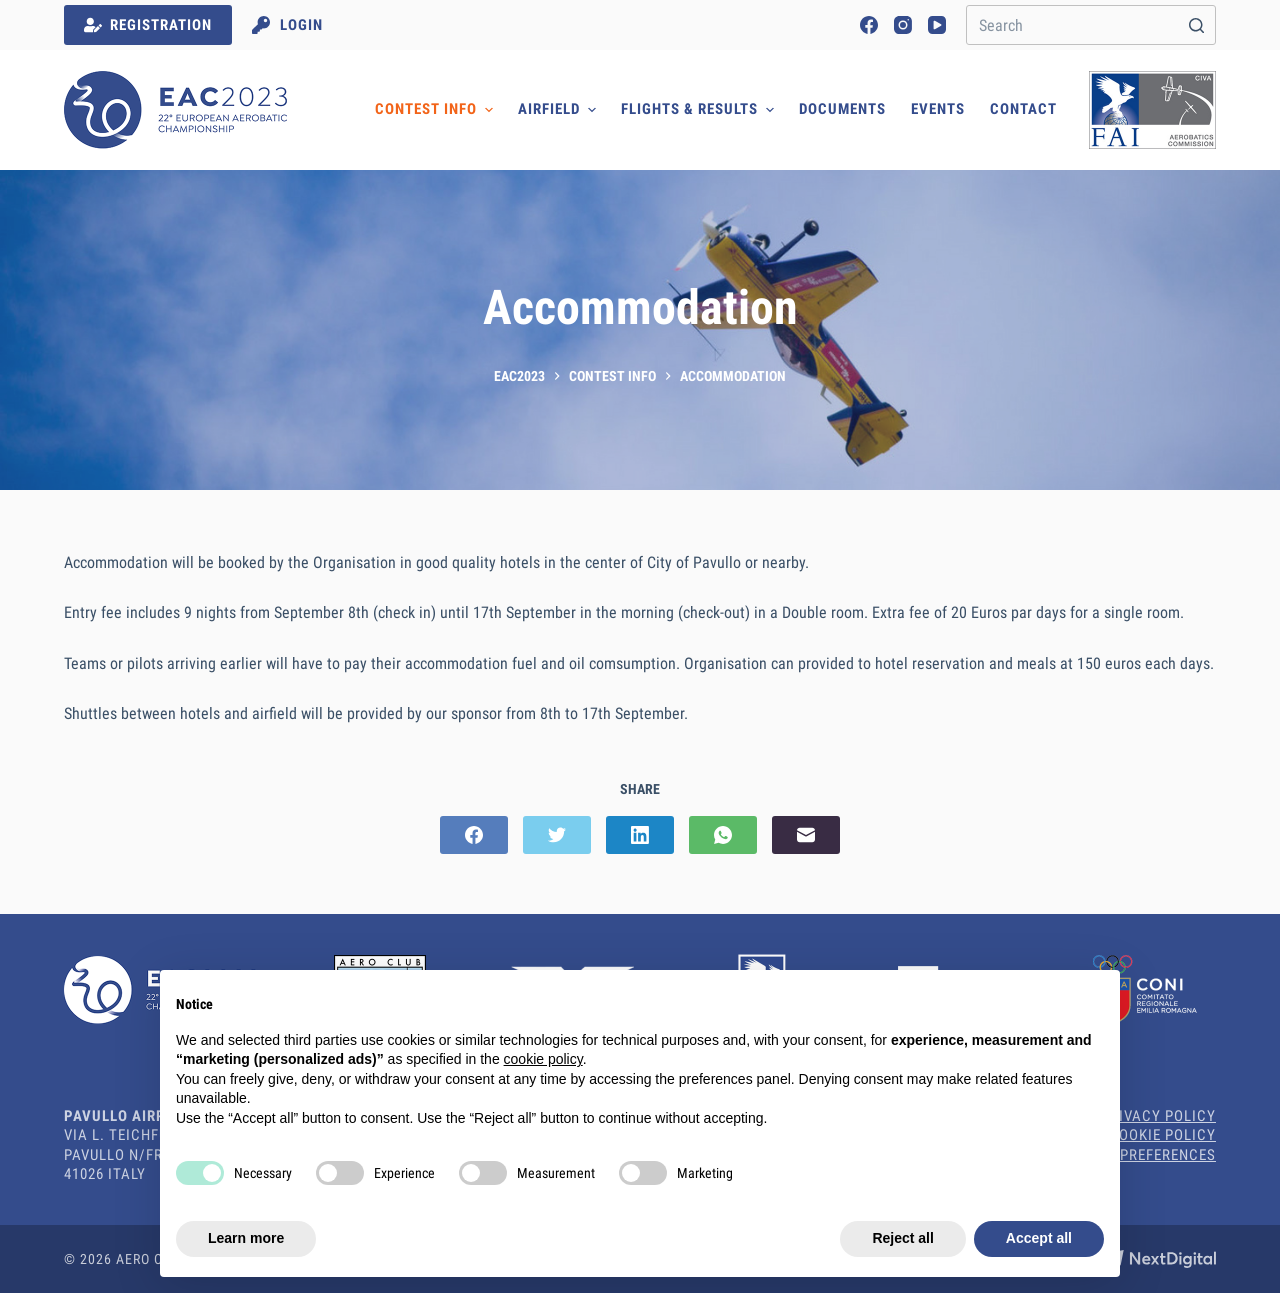  What do you see at coordinates (1091, 25) in the screenshot?
I see `[Search for...]` at bounding box center [1091, 25].